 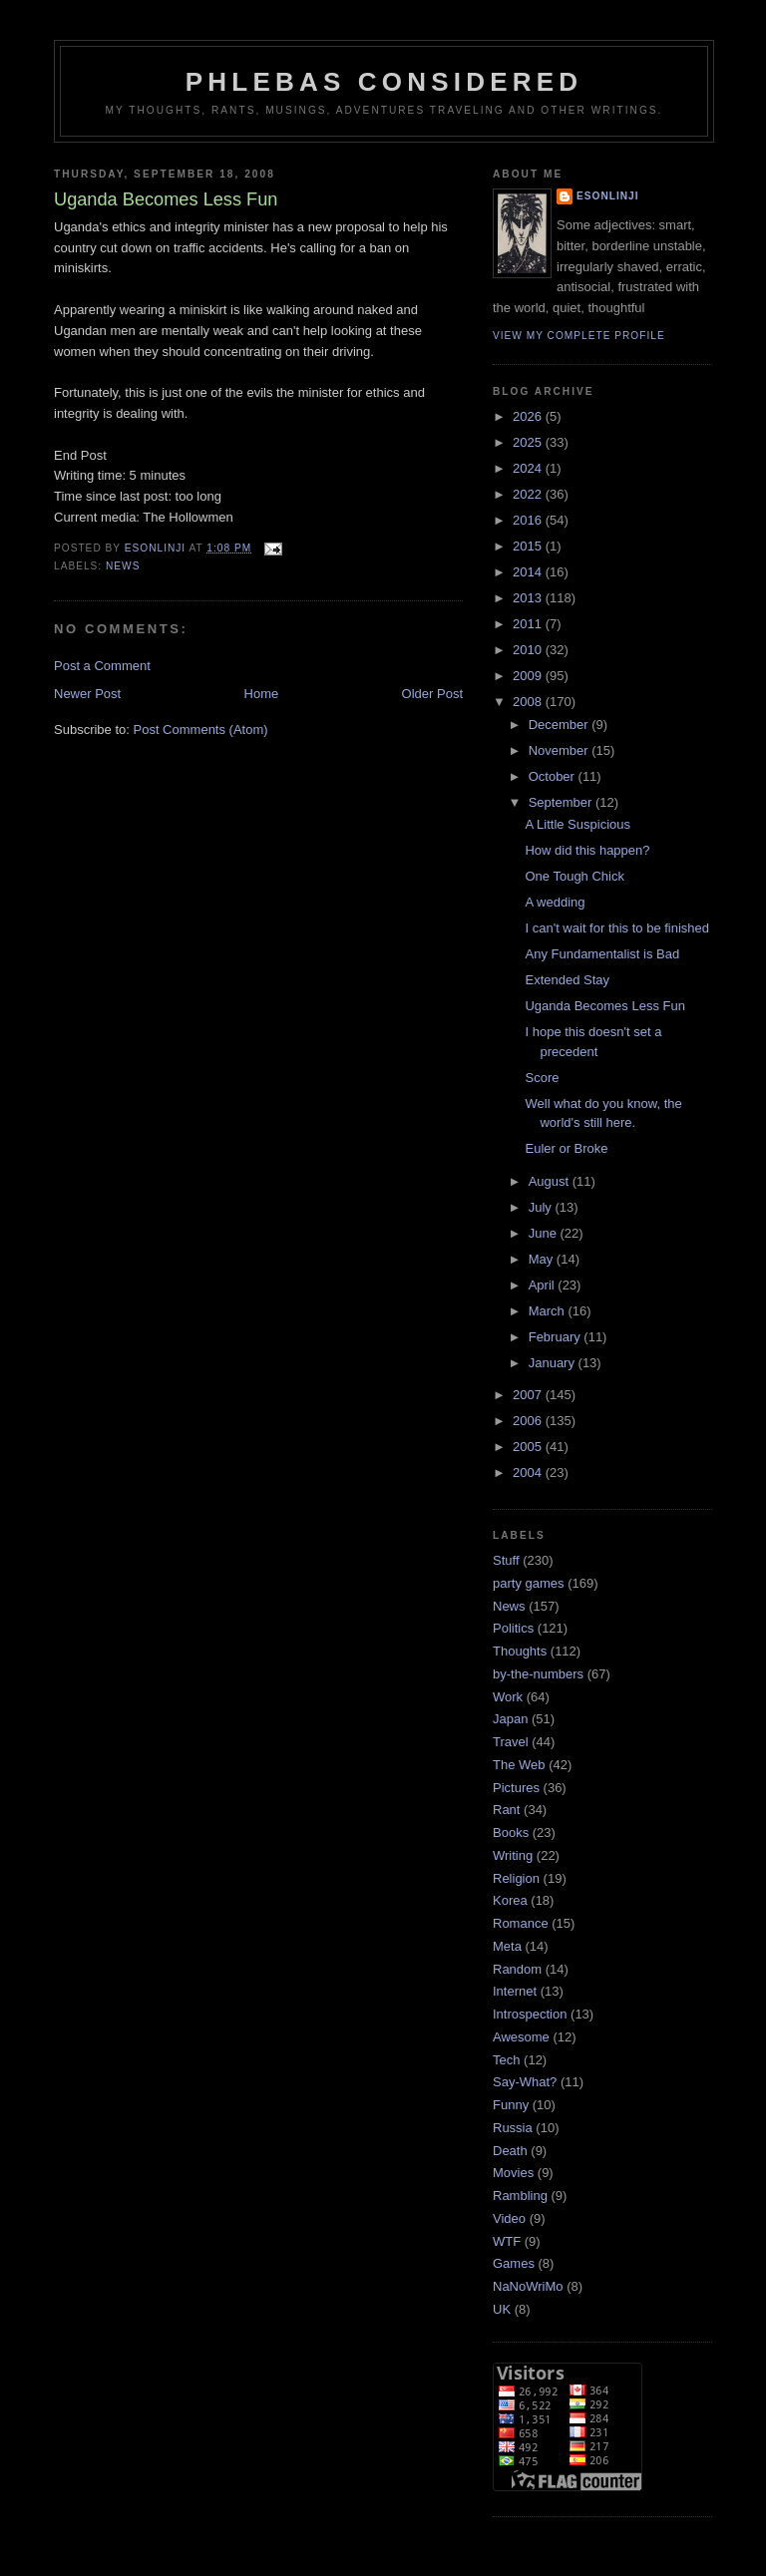 I want to click on A wedding, so click(x=554, y=902).